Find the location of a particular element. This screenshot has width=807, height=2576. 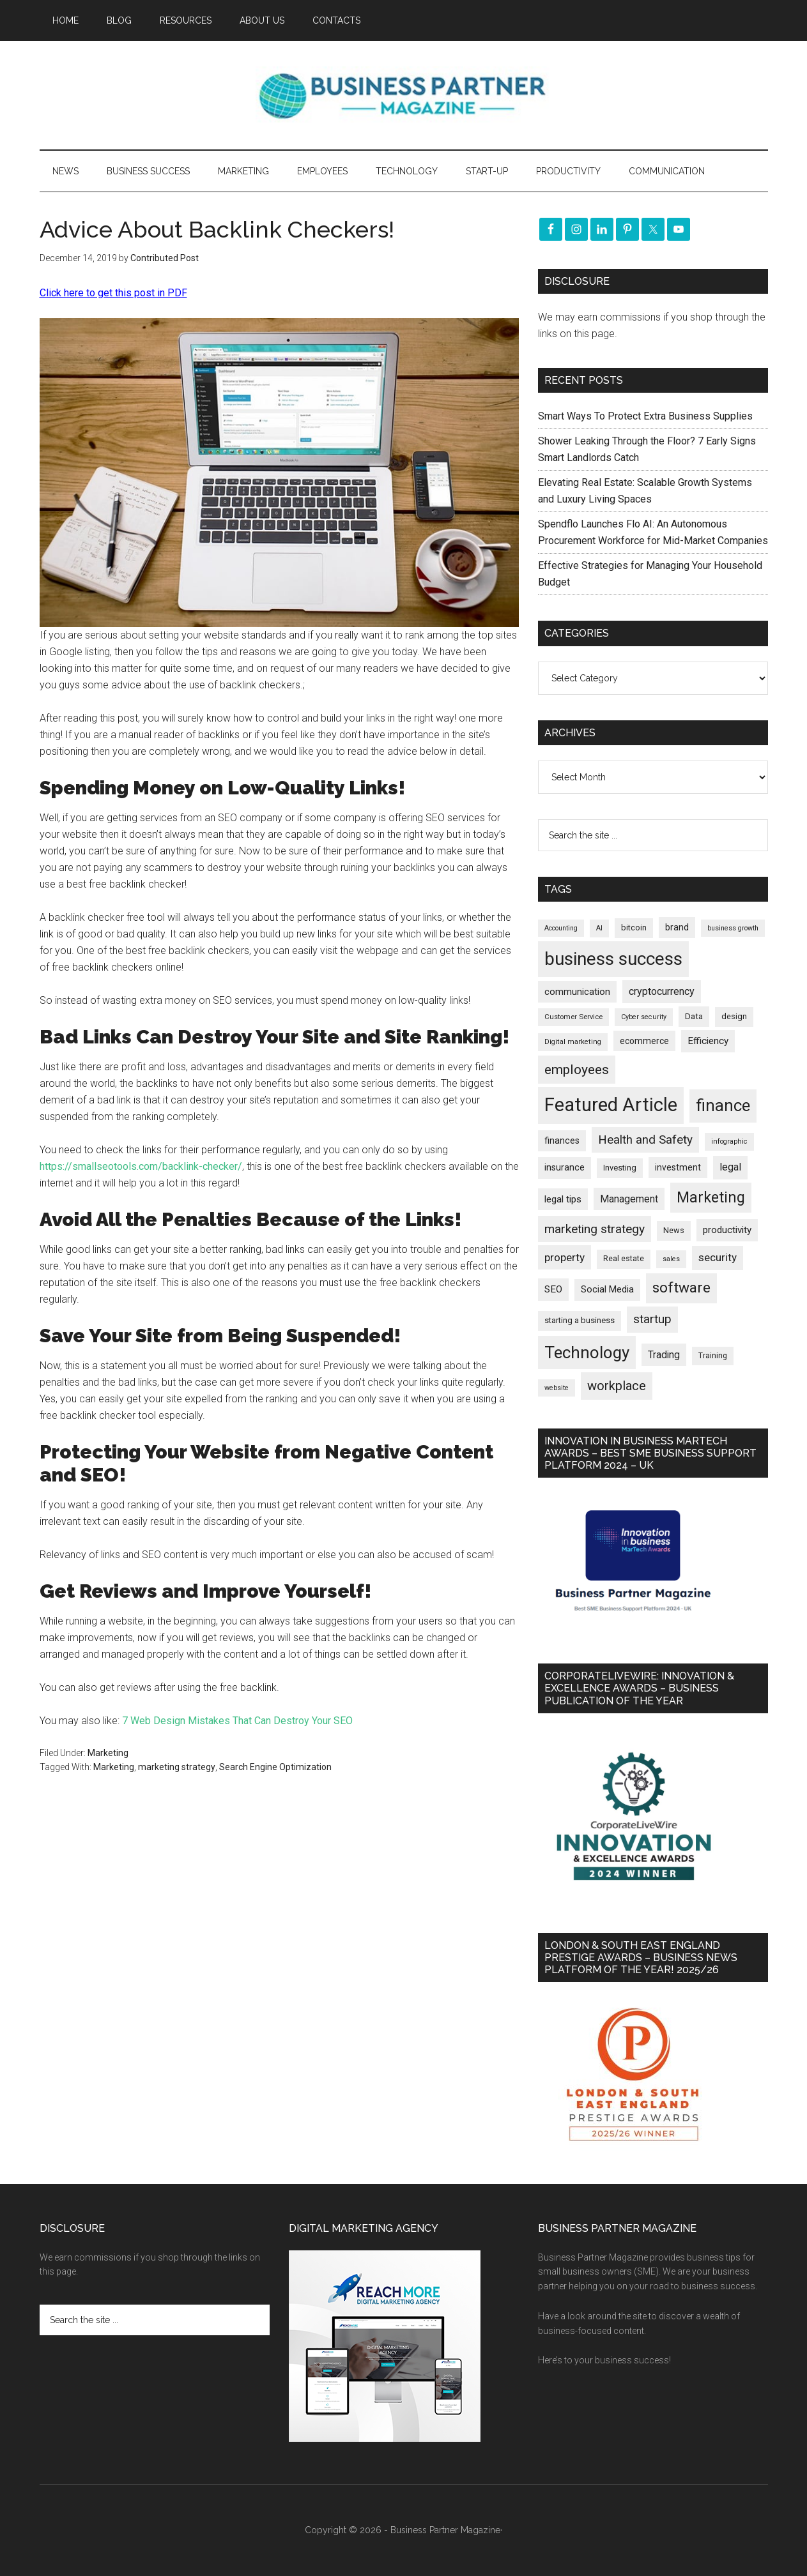

marketing strategy is located at coordinates (176, 1767).